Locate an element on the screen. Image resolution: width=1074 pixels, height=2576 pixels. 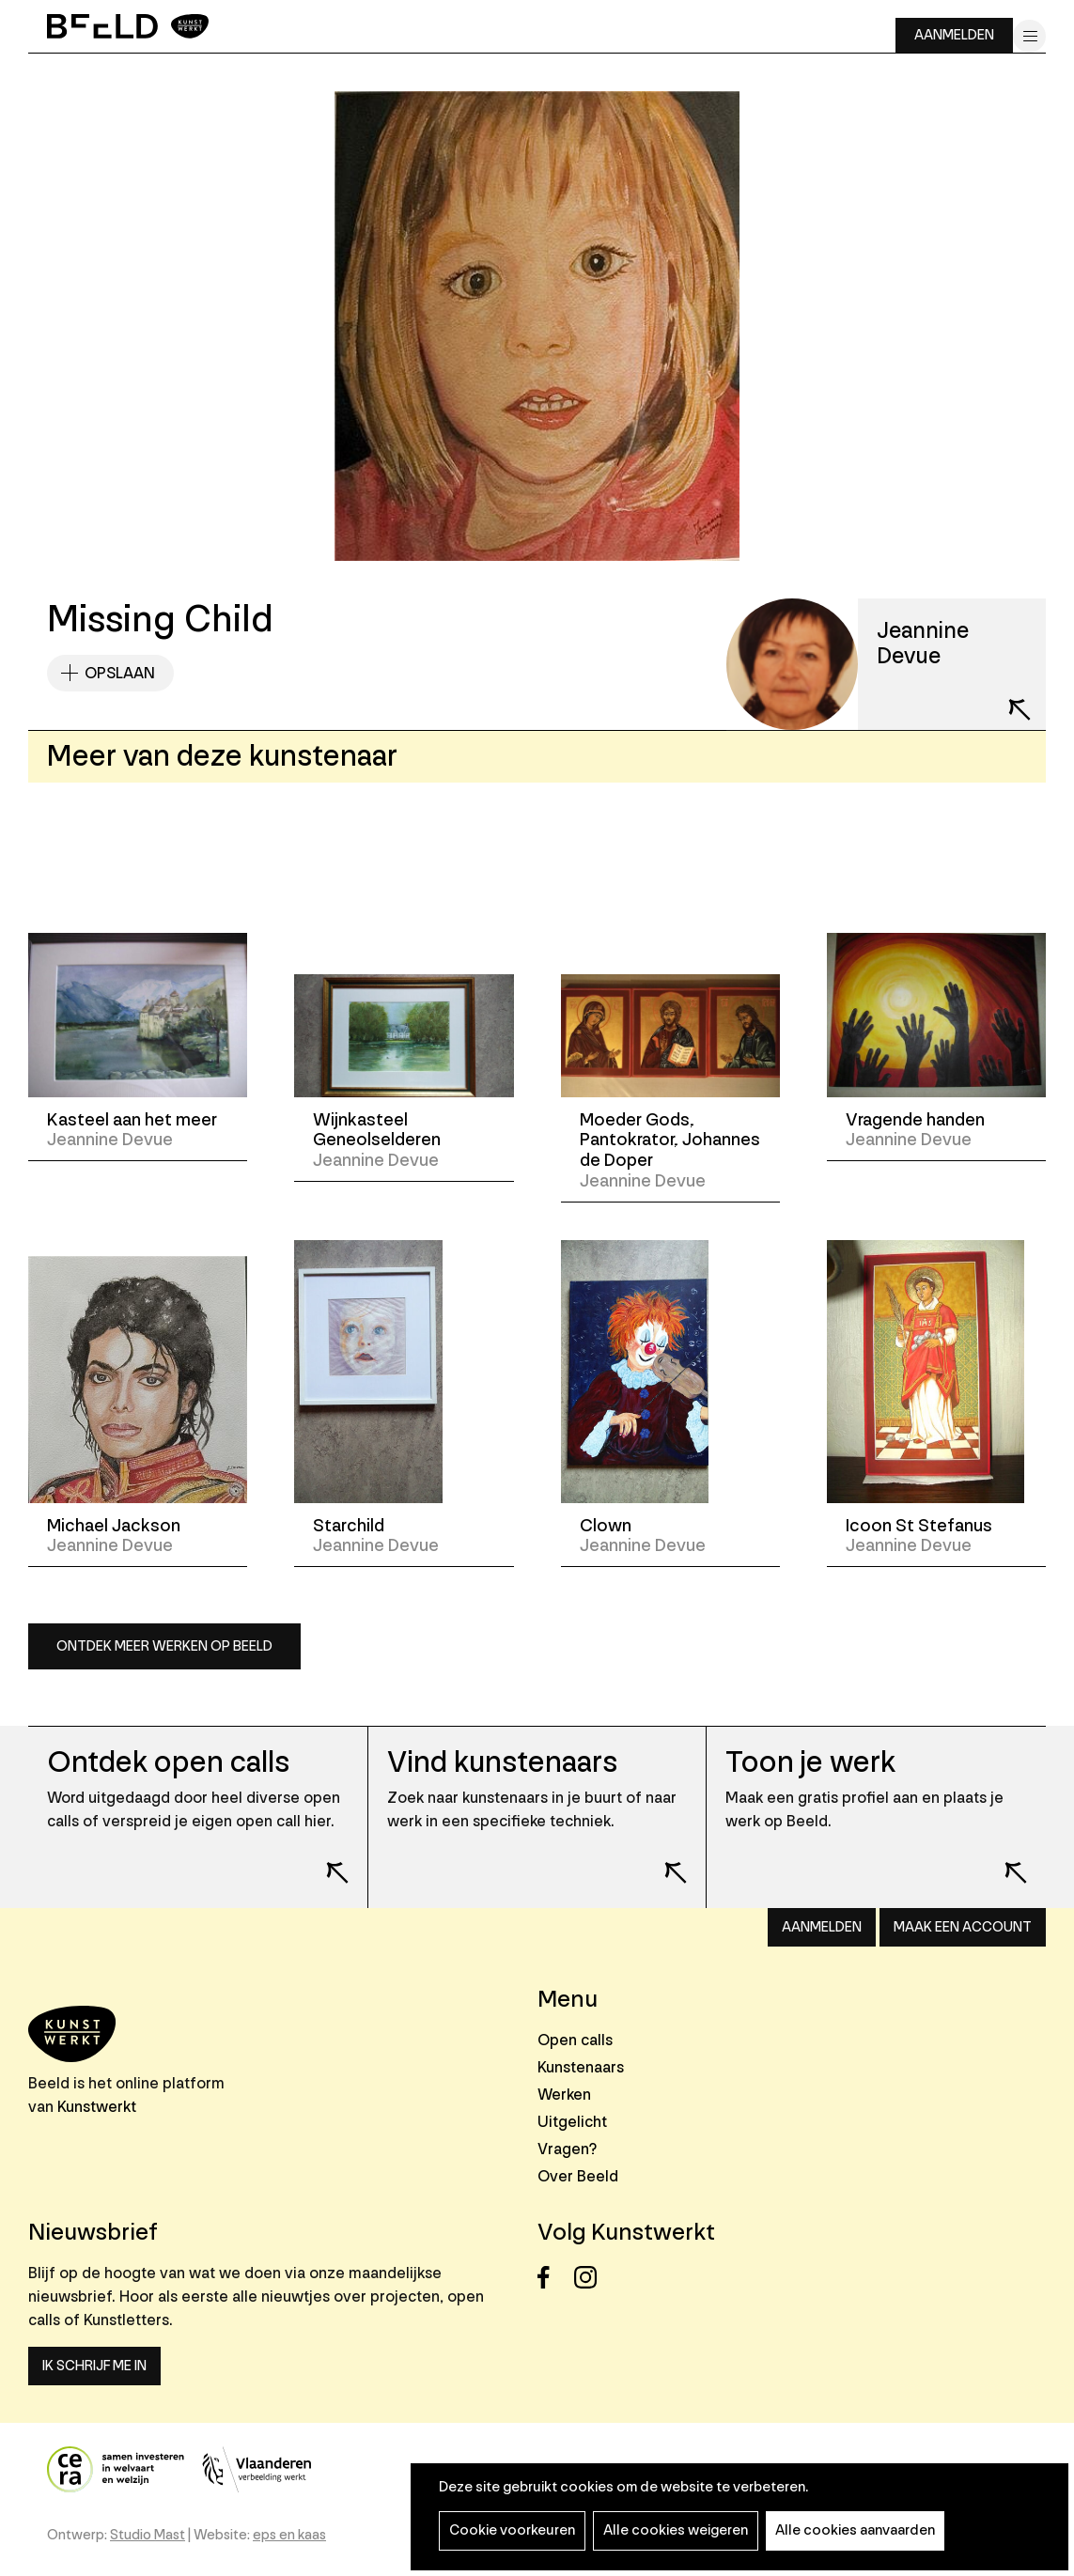
Werken is located at coordinates (564, 2094).